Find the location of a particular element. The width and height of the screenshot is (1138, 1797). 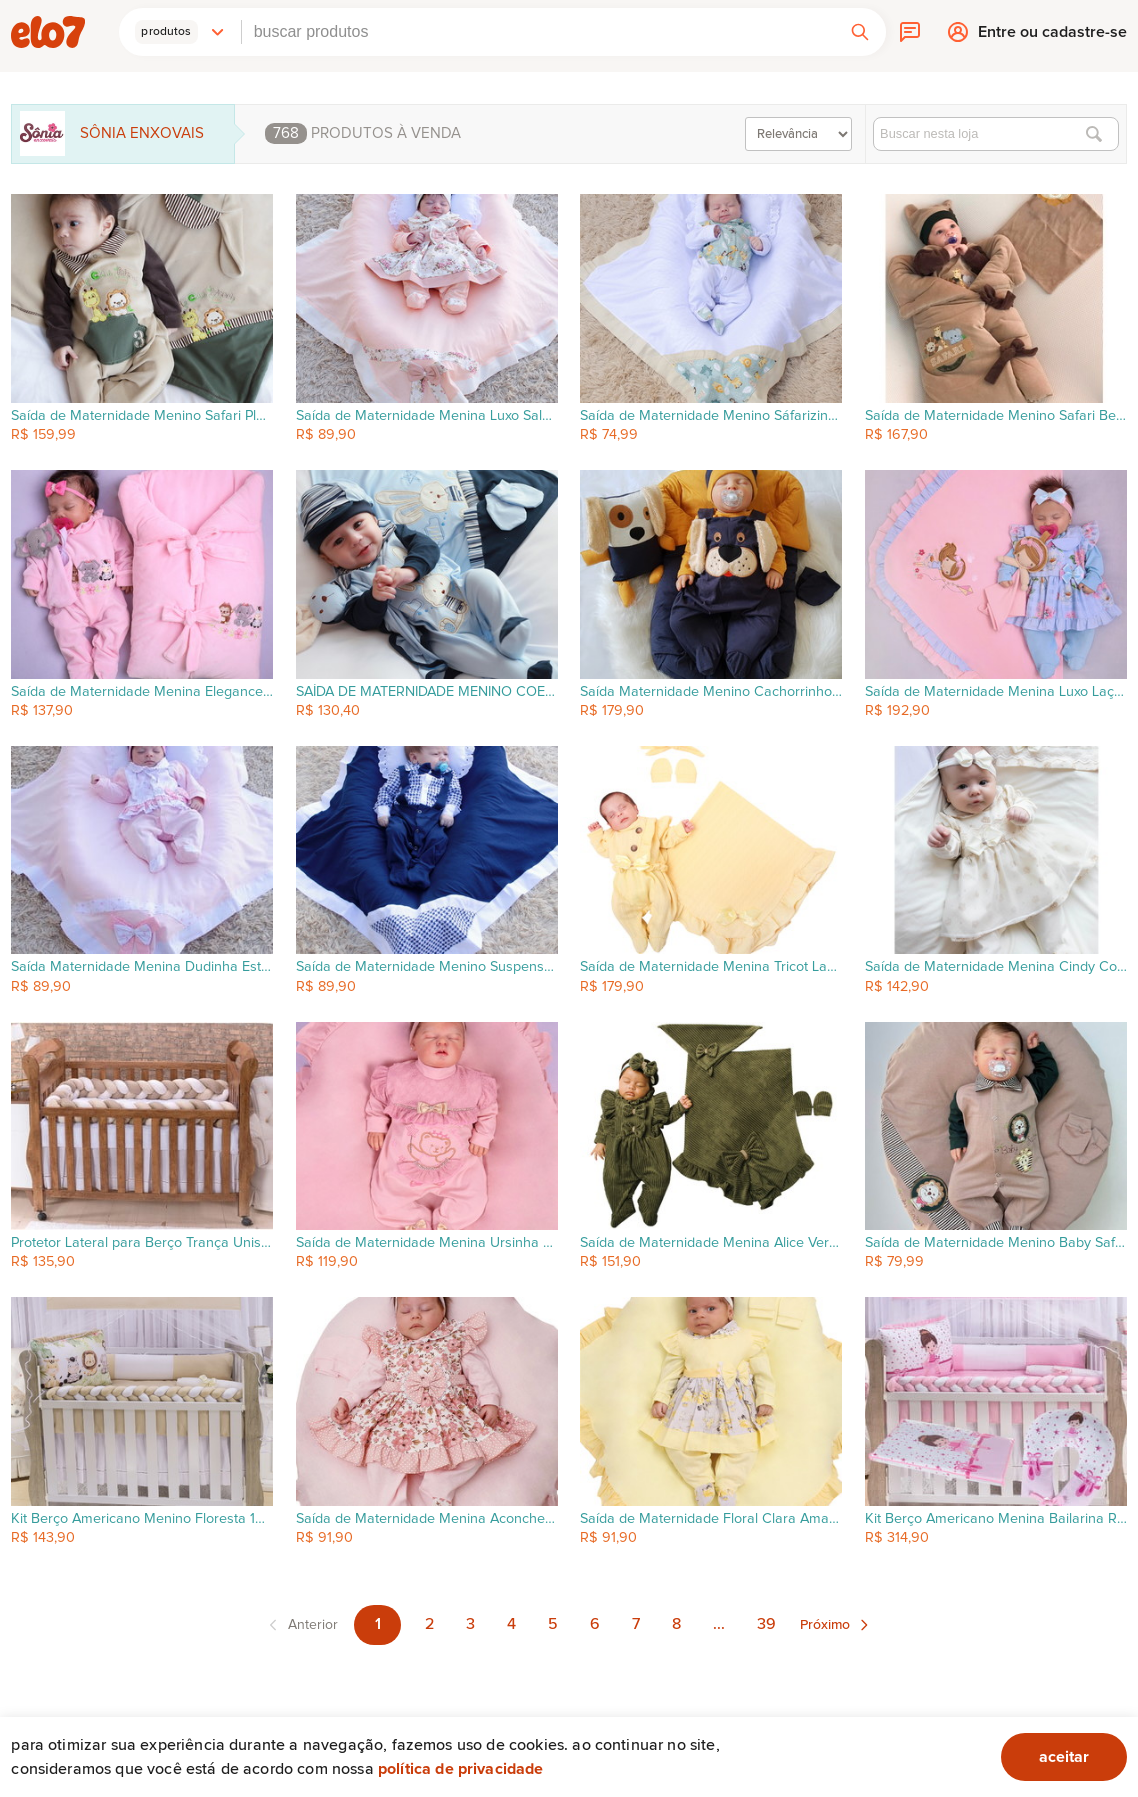

Próximo is located at coordinates (825, 1625).